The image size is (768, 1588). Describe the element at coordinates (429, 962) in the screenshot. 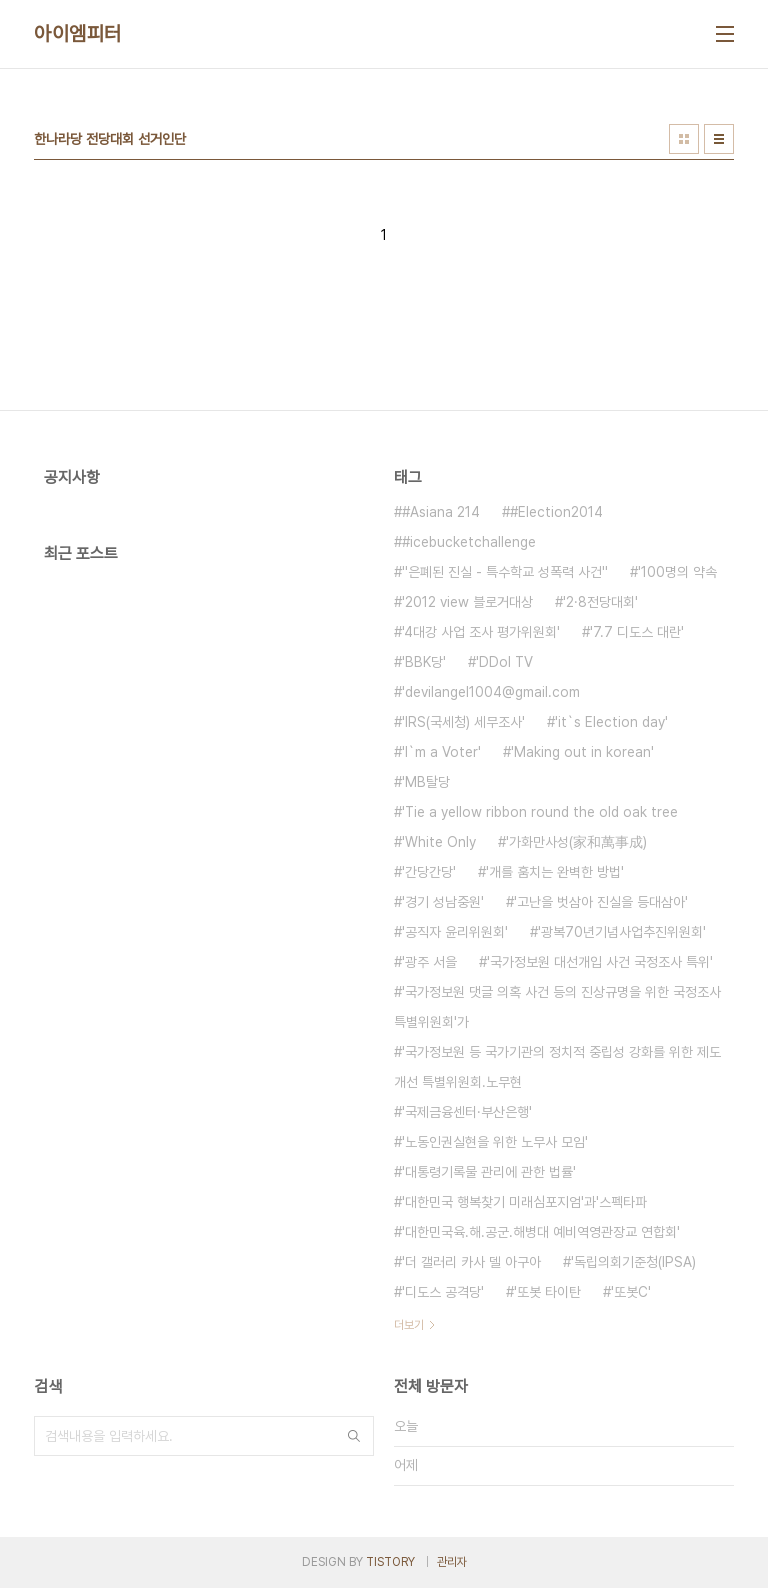

I see `'광주 서을` at that location.